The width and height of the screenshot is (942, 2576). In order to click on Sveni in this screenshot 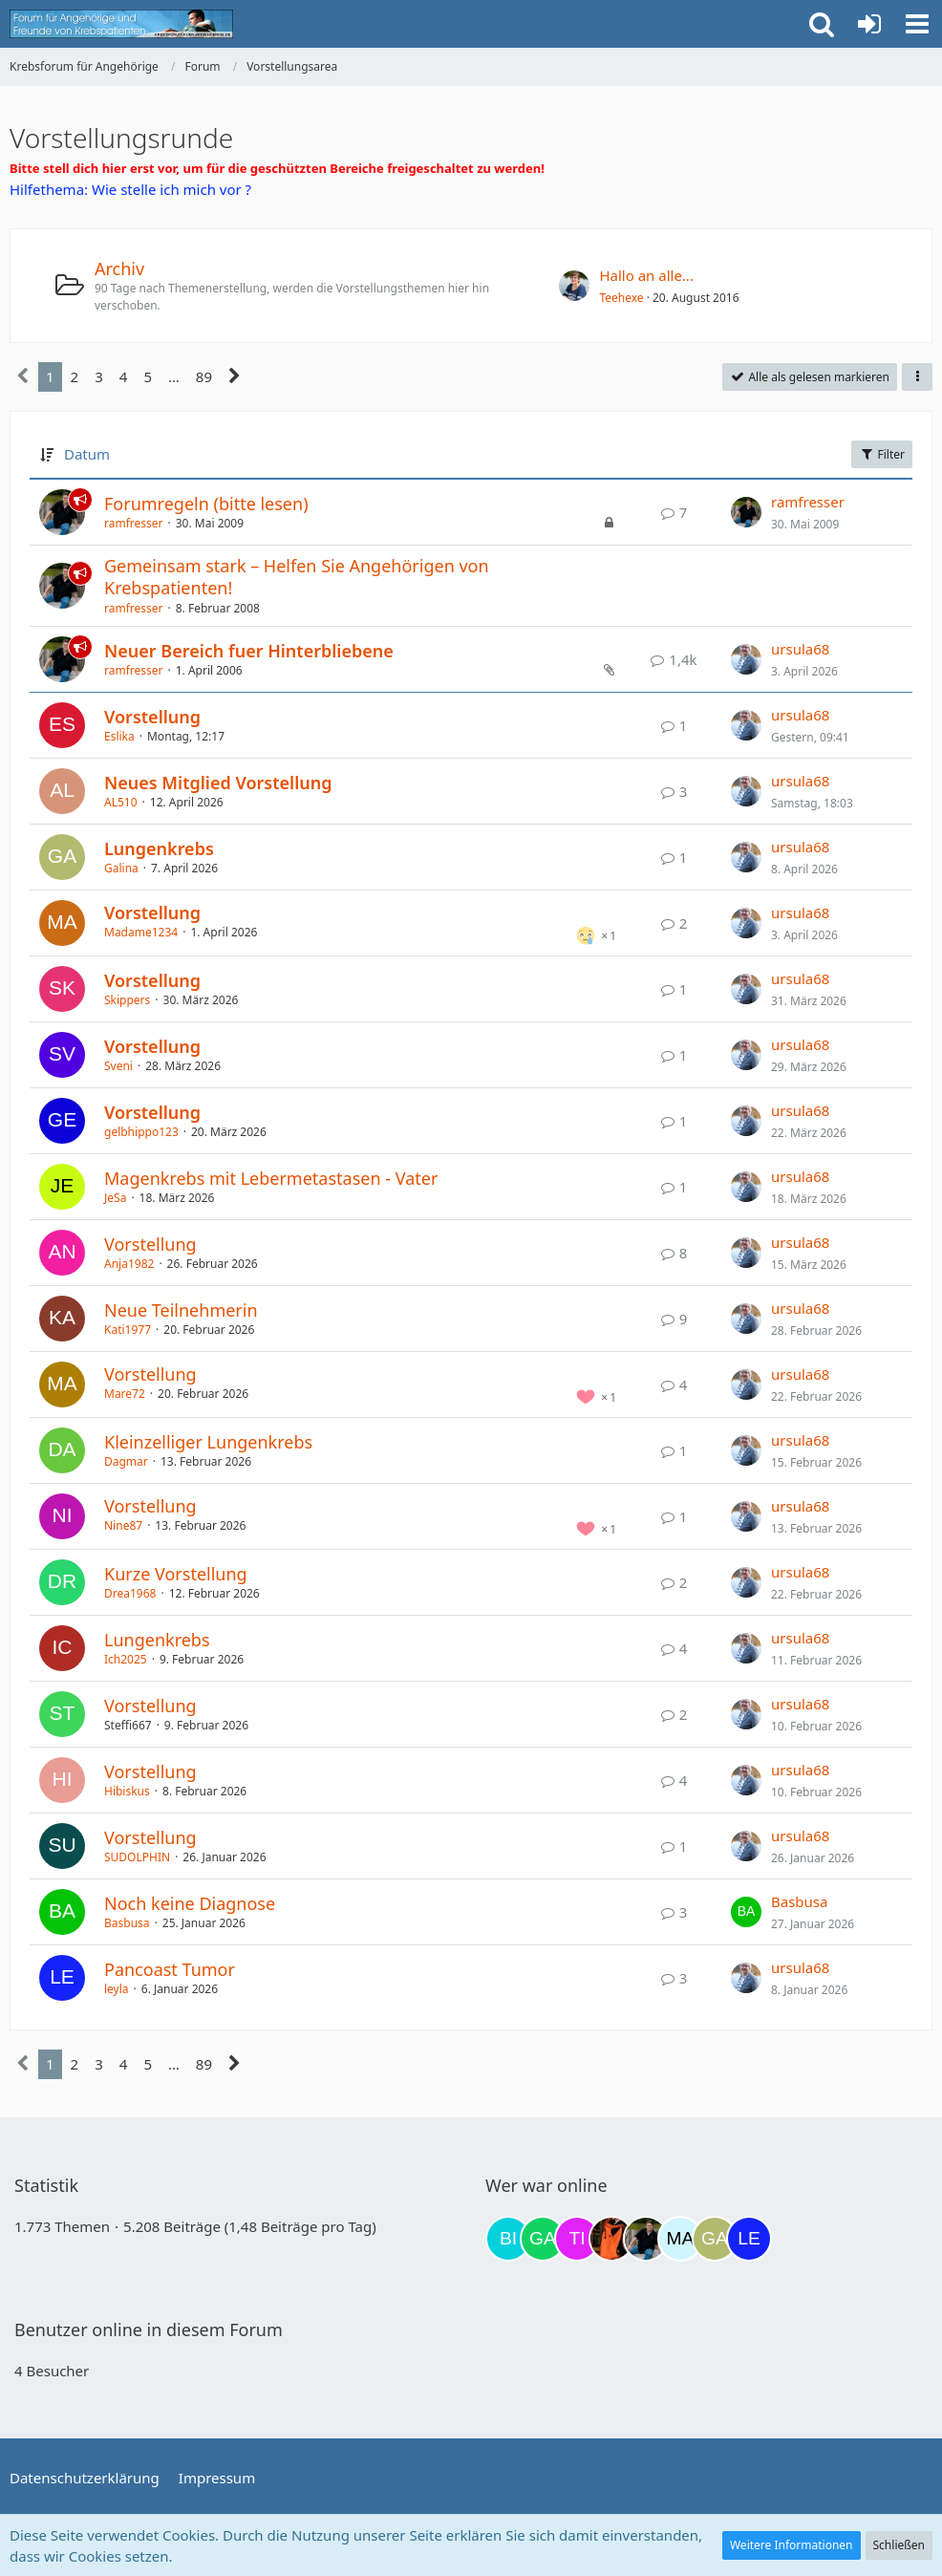, I will do `click(118, 1066)`.